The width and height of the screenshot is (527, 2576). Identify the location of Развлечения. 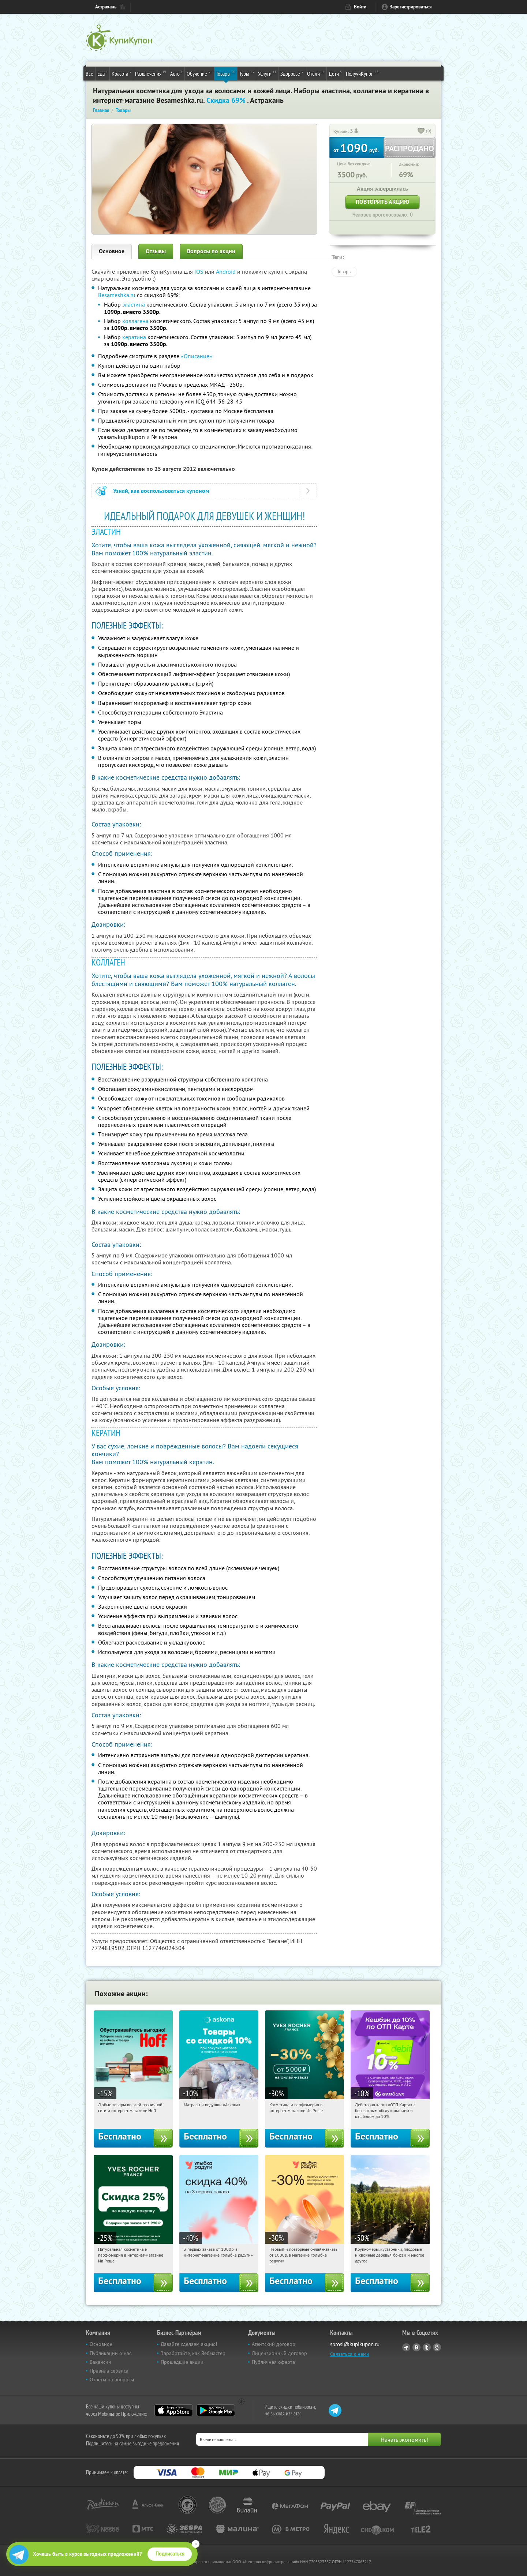
(150, 73).